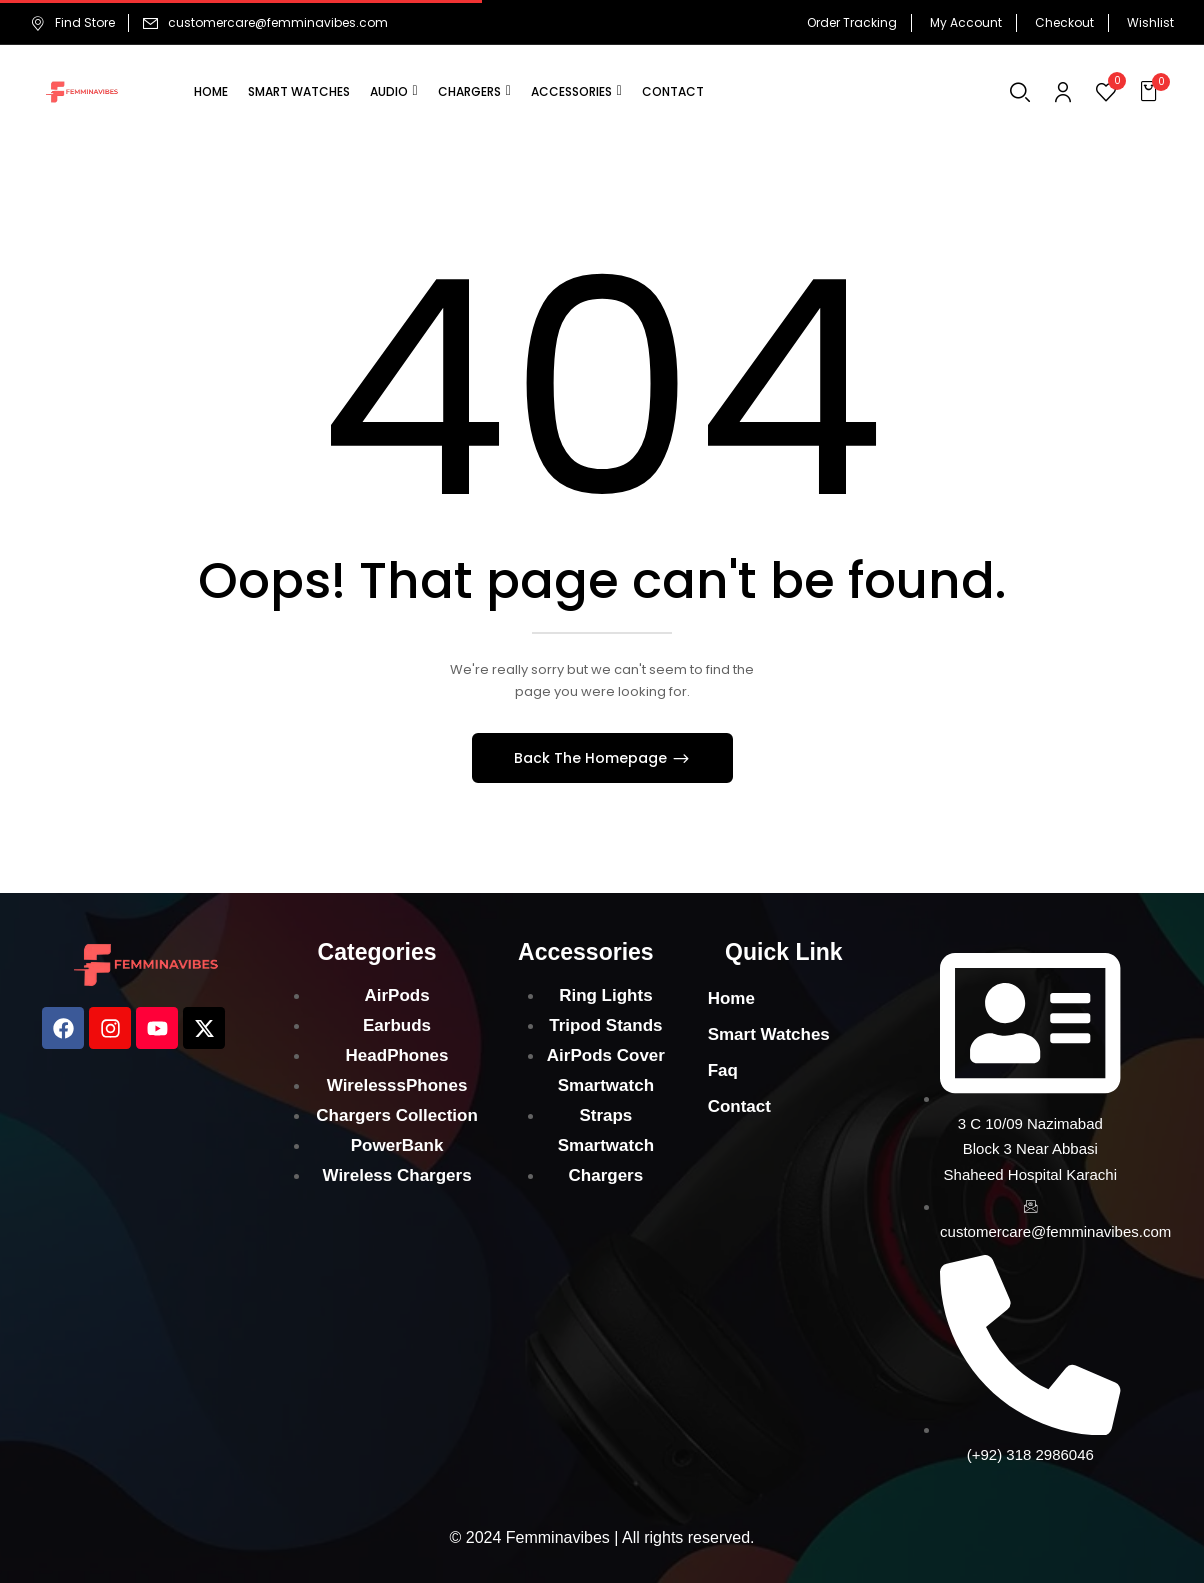 The height and width of the screenshot is (1583, 1204). Describe the element at coordinates (1150, 22) in the screenshot. I see `Wishlist` at that location.